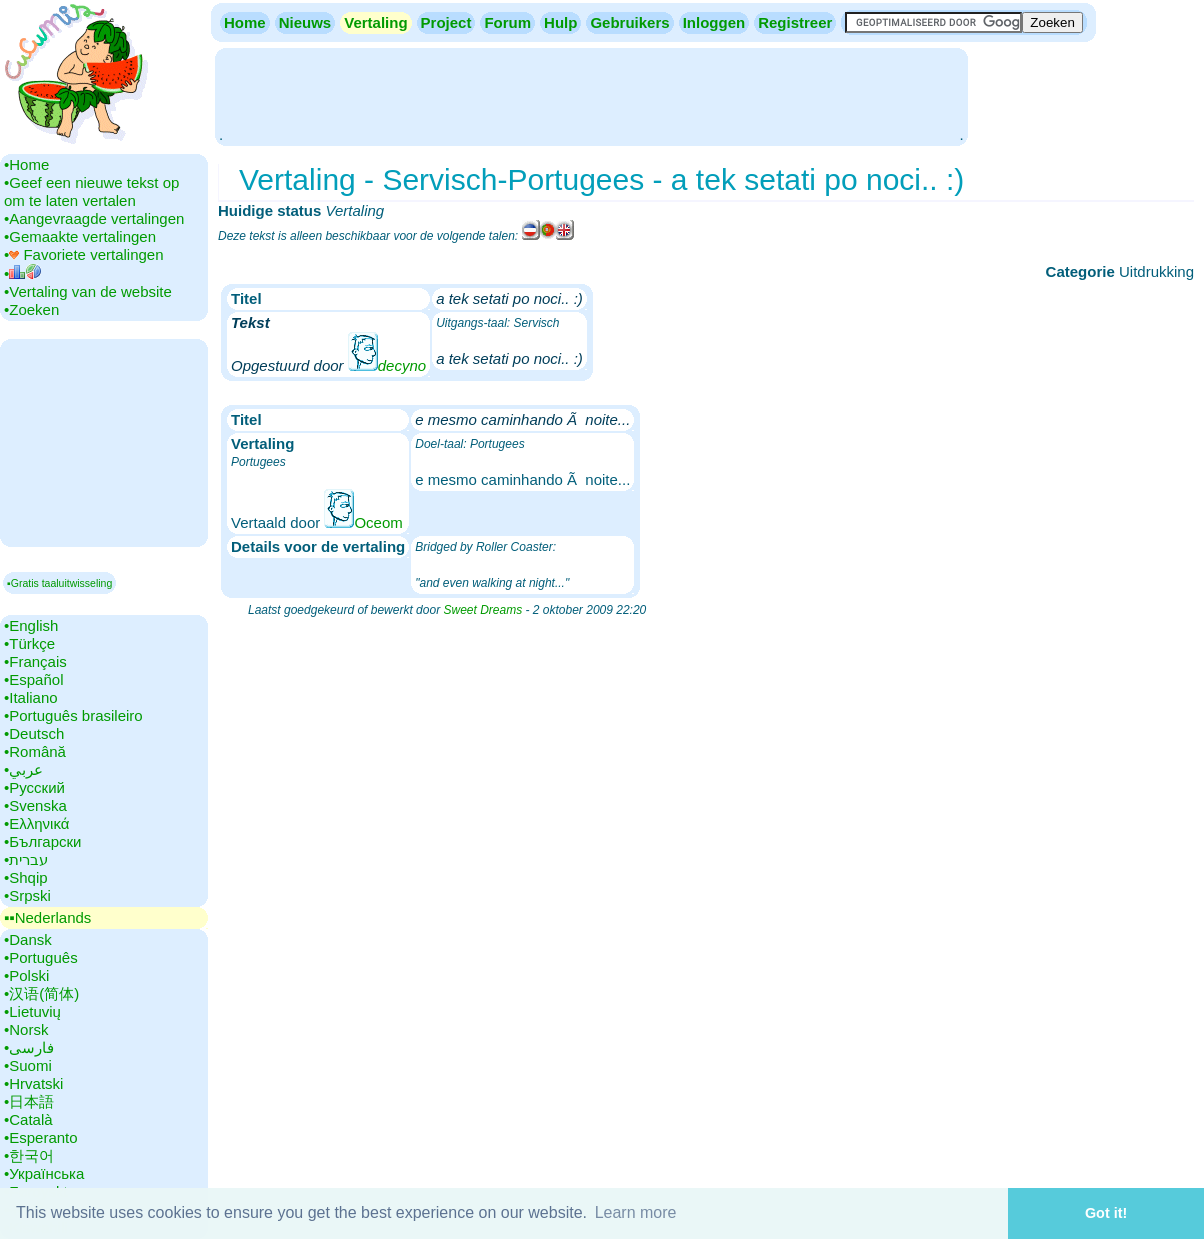 This screenshot has height=1239, width=1204. What do you see at coordinates (59, 583) in the screenshot?
I see `▪Gratis taaluitwisseling` at bounding box center [59, 583].